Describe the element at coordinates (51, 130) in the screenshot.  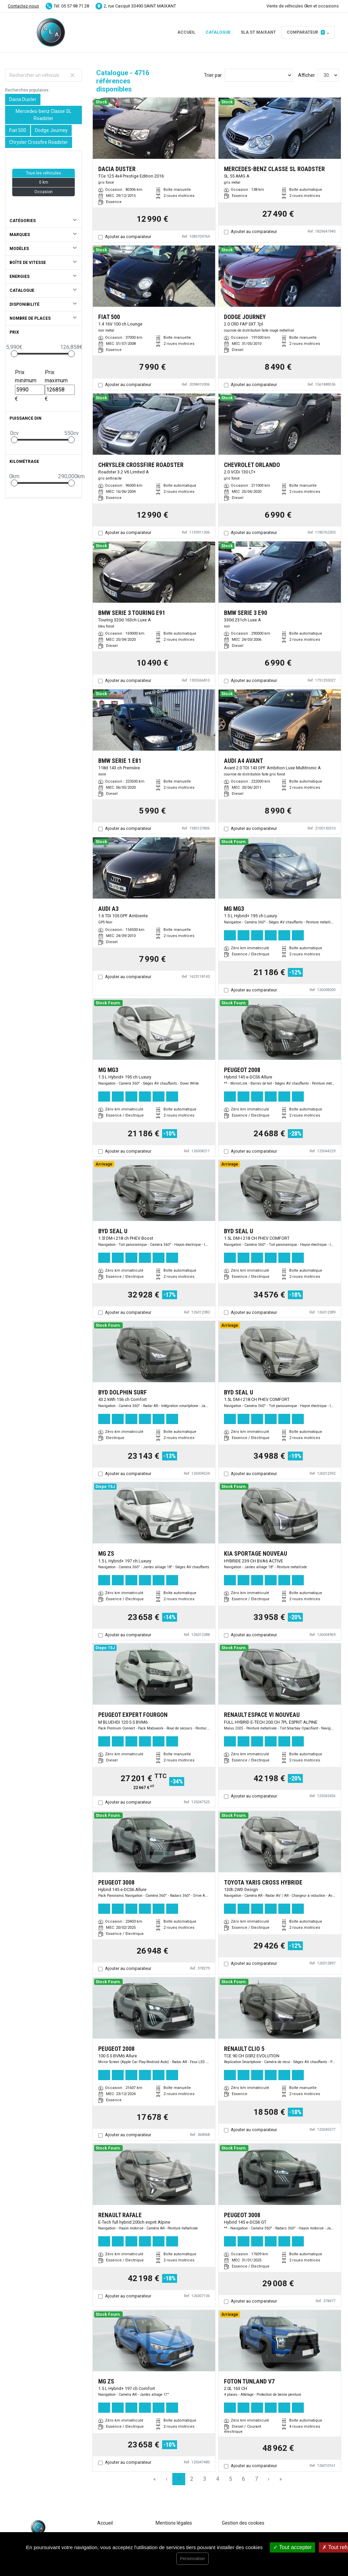
I see `Dodge Journey` at that location.